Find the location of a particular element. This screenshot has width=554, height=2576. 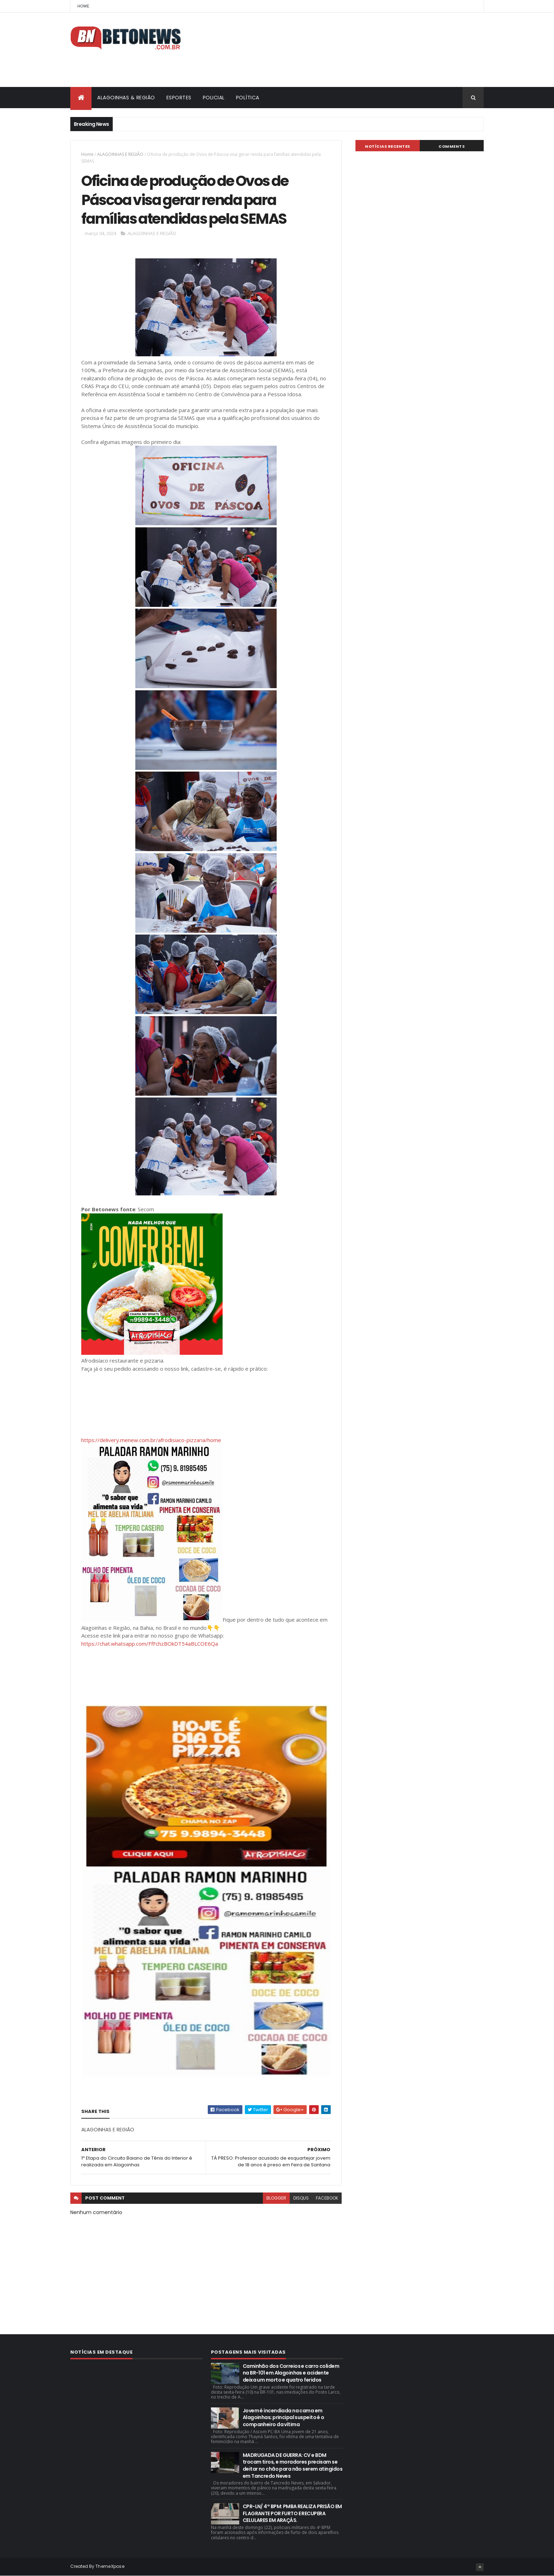

ESPORTES is located at coordinates (178, 97).